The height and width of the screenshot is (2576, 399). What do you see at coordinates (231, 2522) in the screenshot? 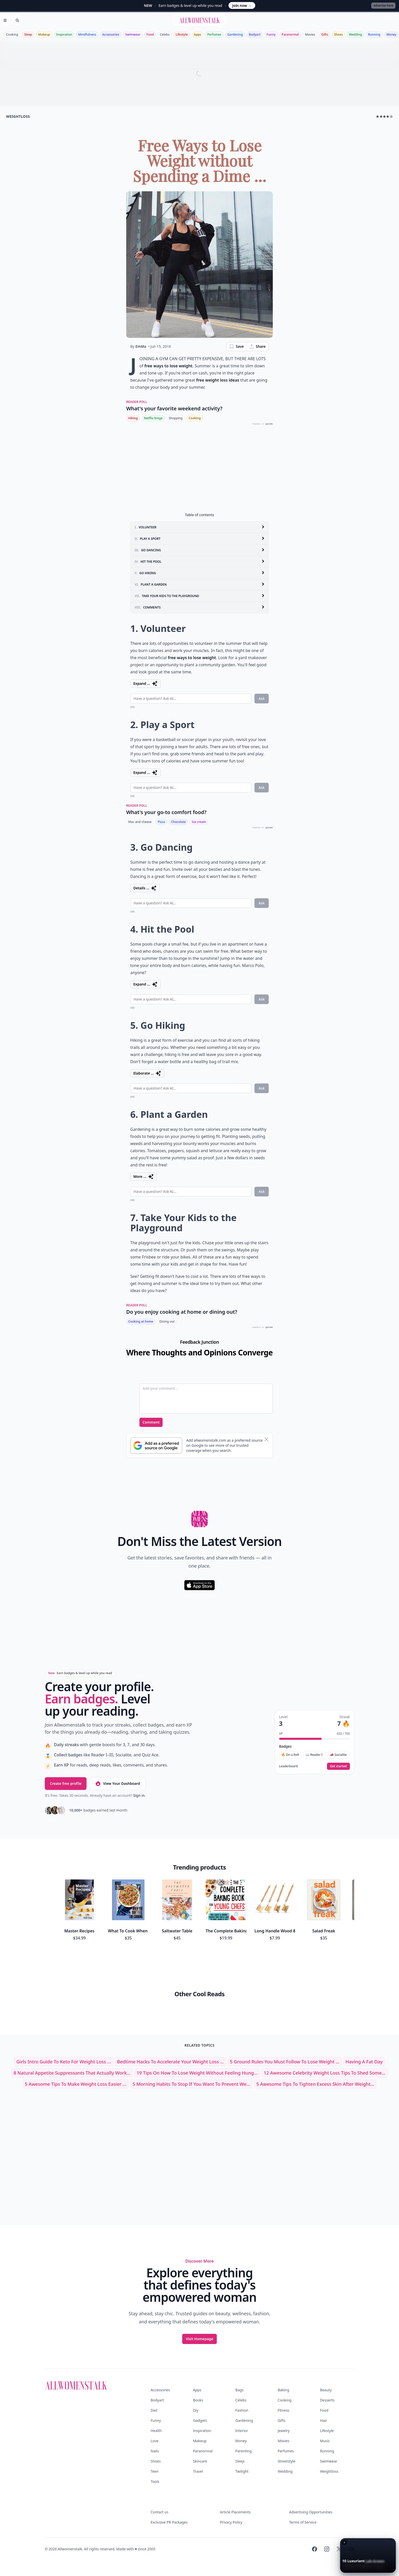
I see `Privacy Policy` at bounding box center [231, 2522].